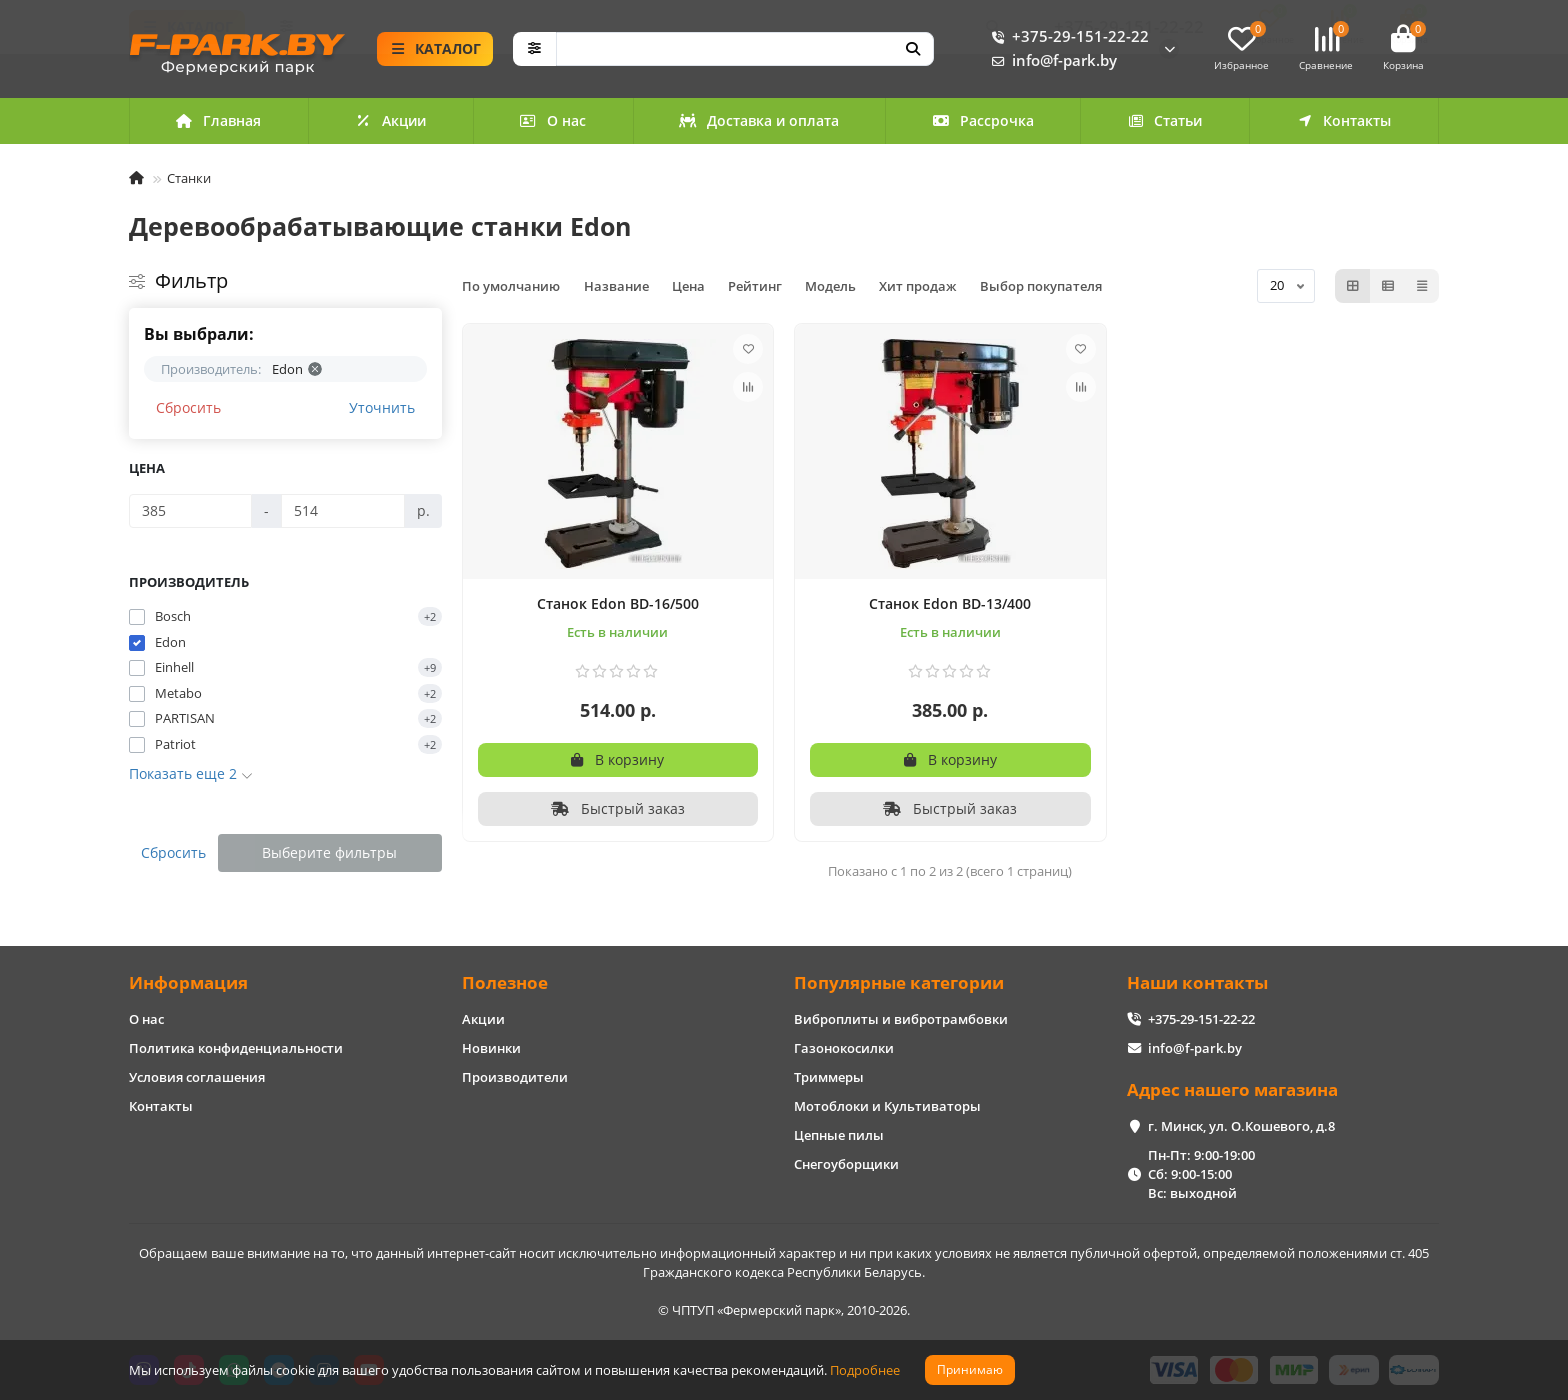 The width and height of the screenshot is (1568, 1400). What do you see at coordinates (618, 603) in the screenshot?
I see `Станок Edon BD-16/500` at bounding box center [618, 603].